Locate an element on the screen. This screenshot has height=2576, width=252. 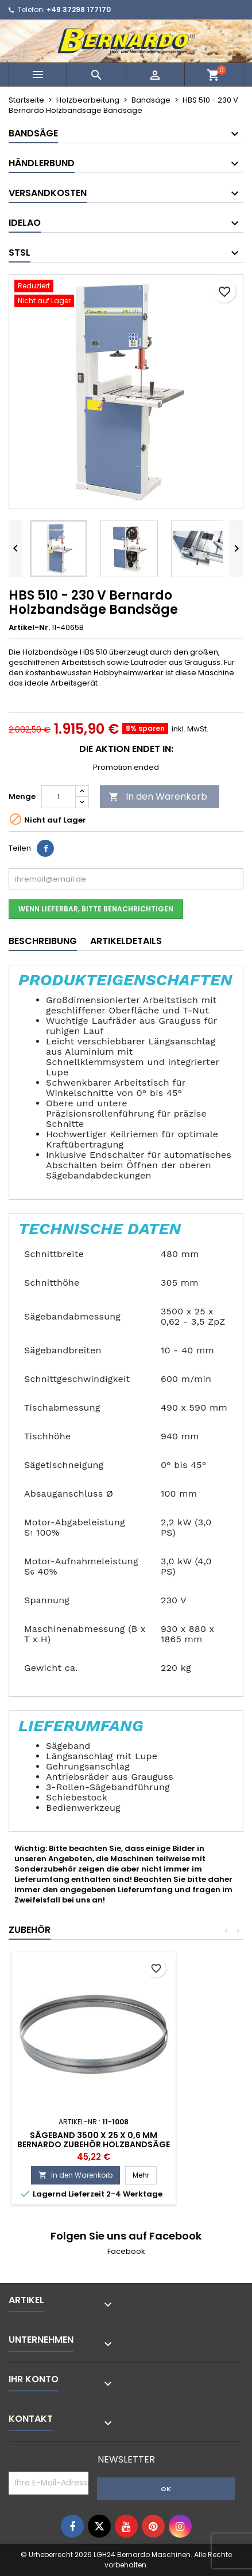
In den Warenkorb is located at coordinates (157, 796).